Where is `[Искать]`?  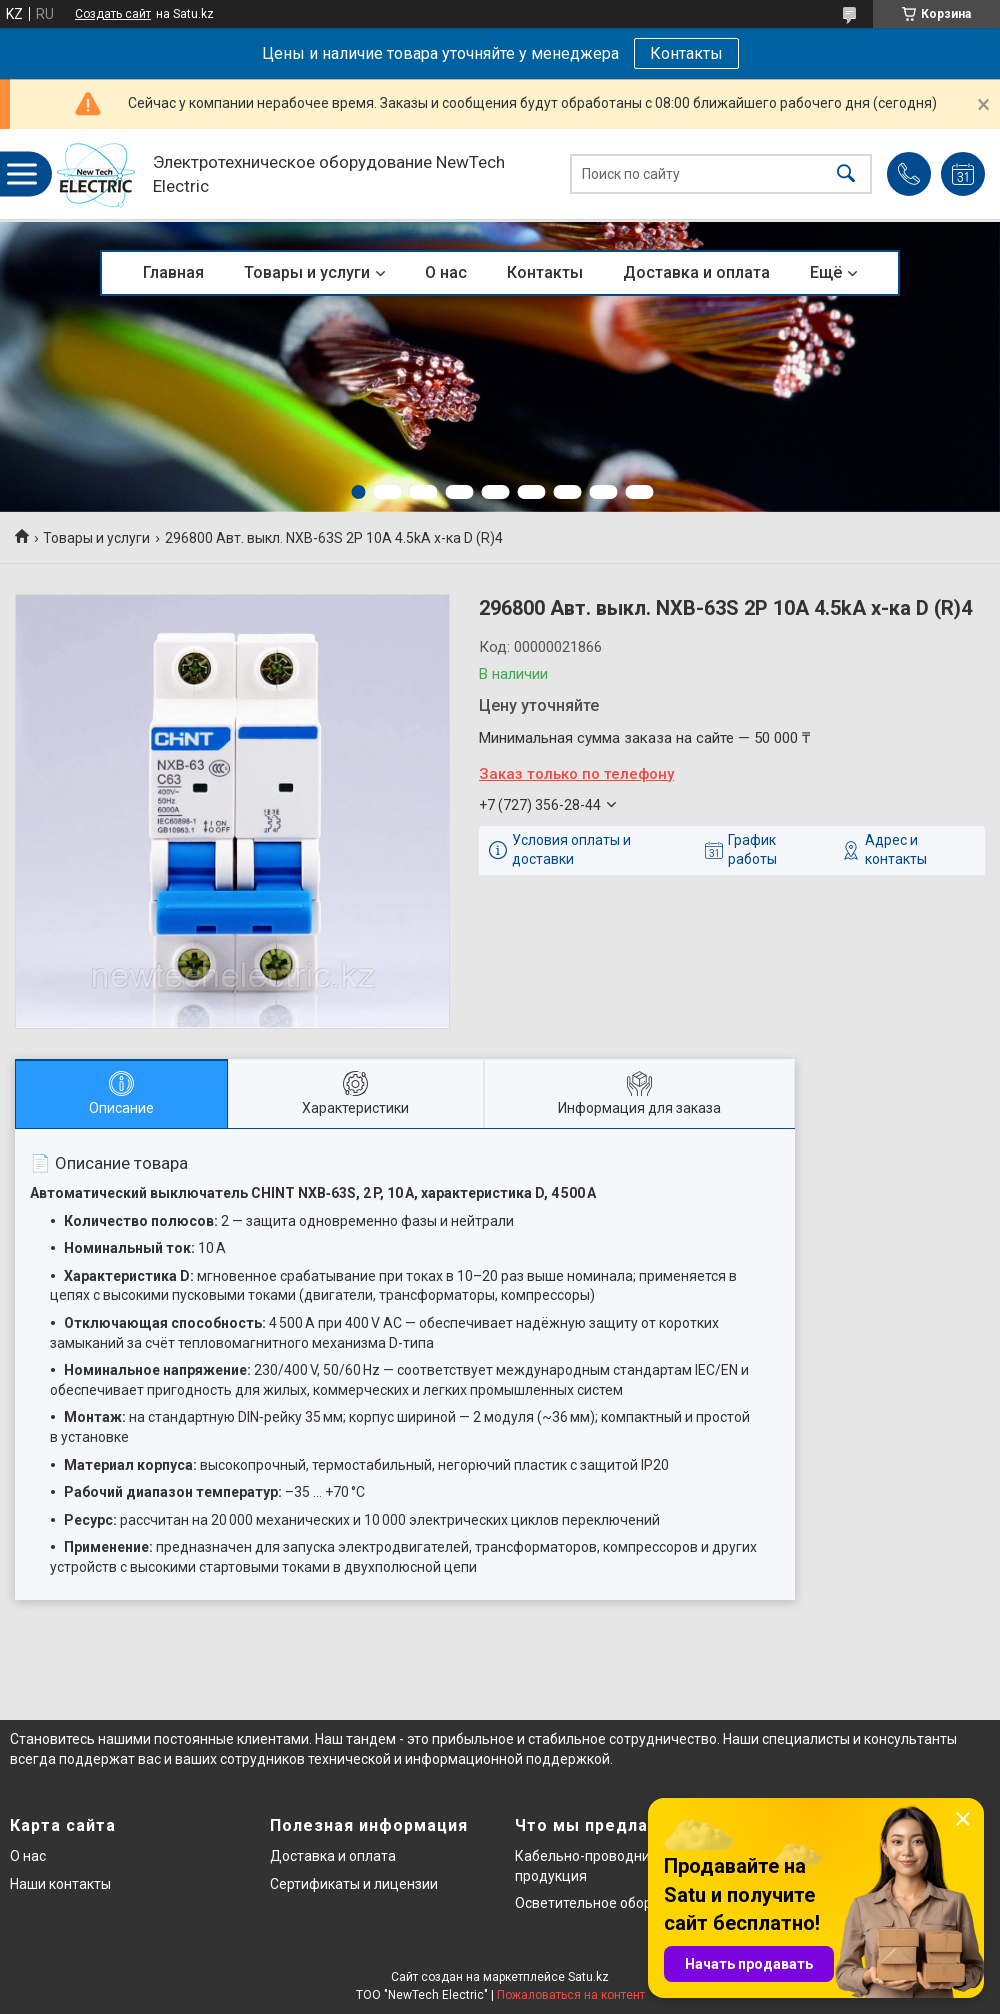
[Искать] is located at coordinates (846, 174).